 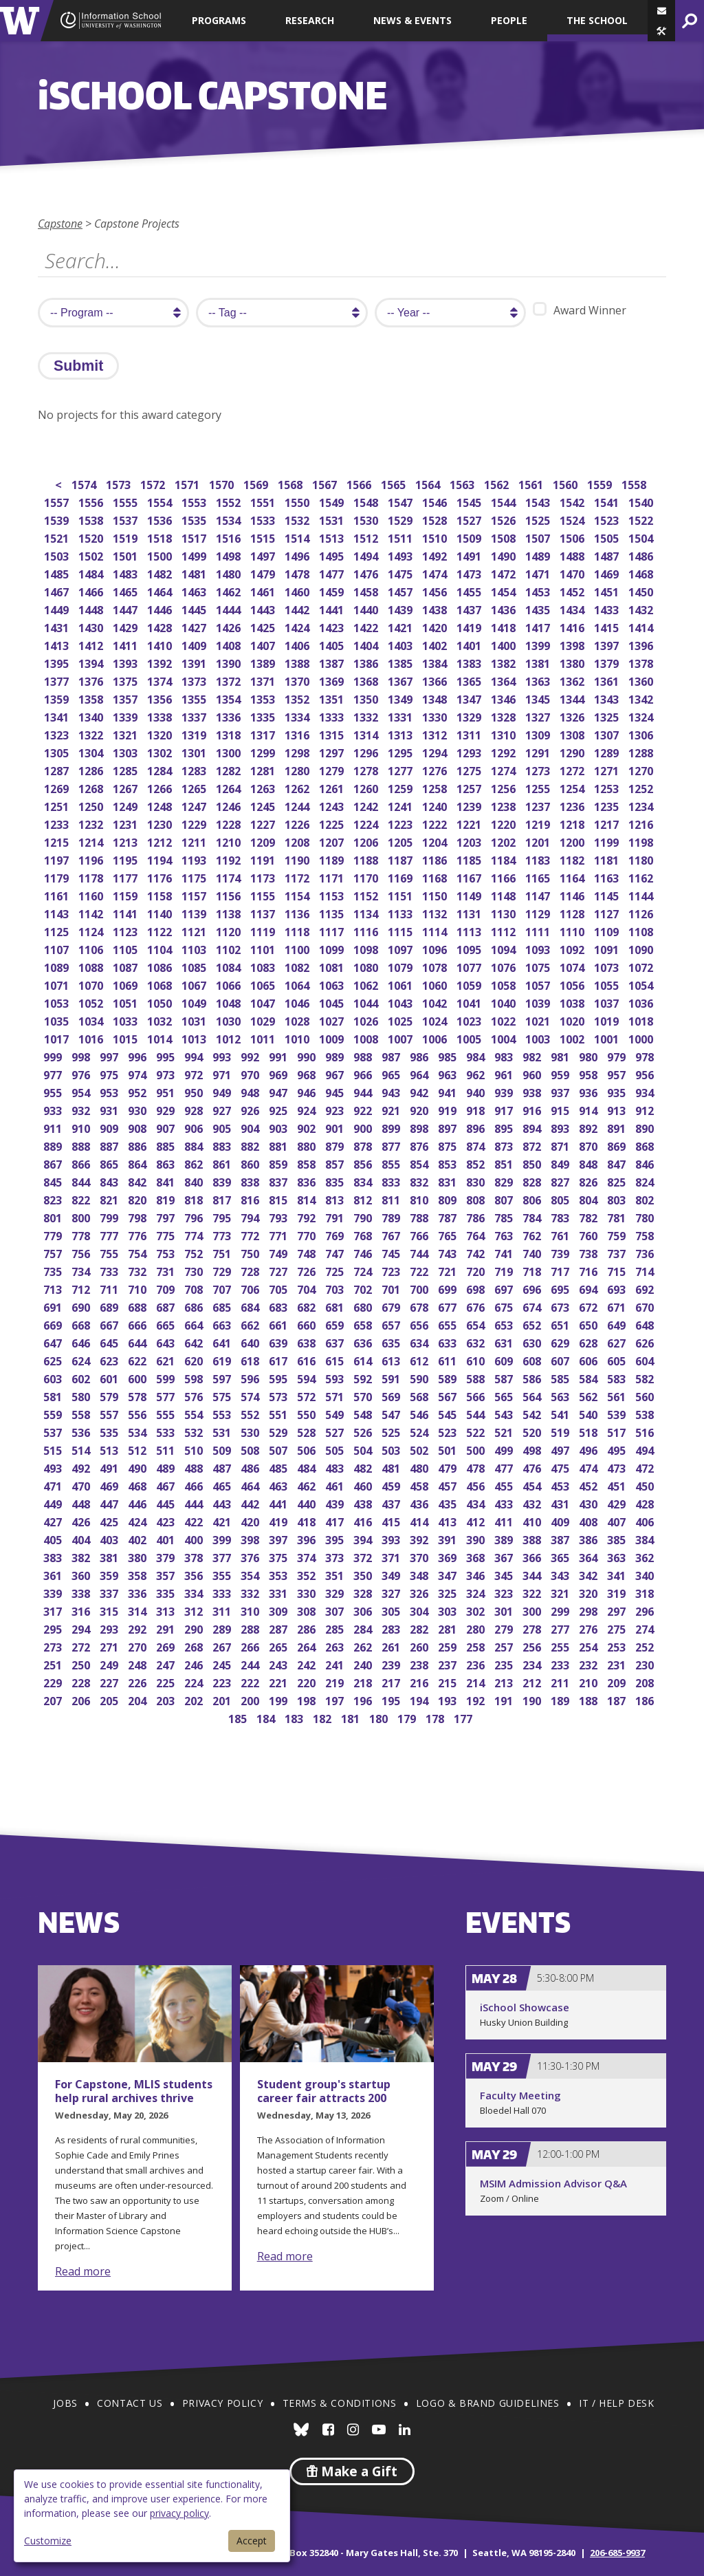 I want to click on 988, so click(x=364, y=1055).